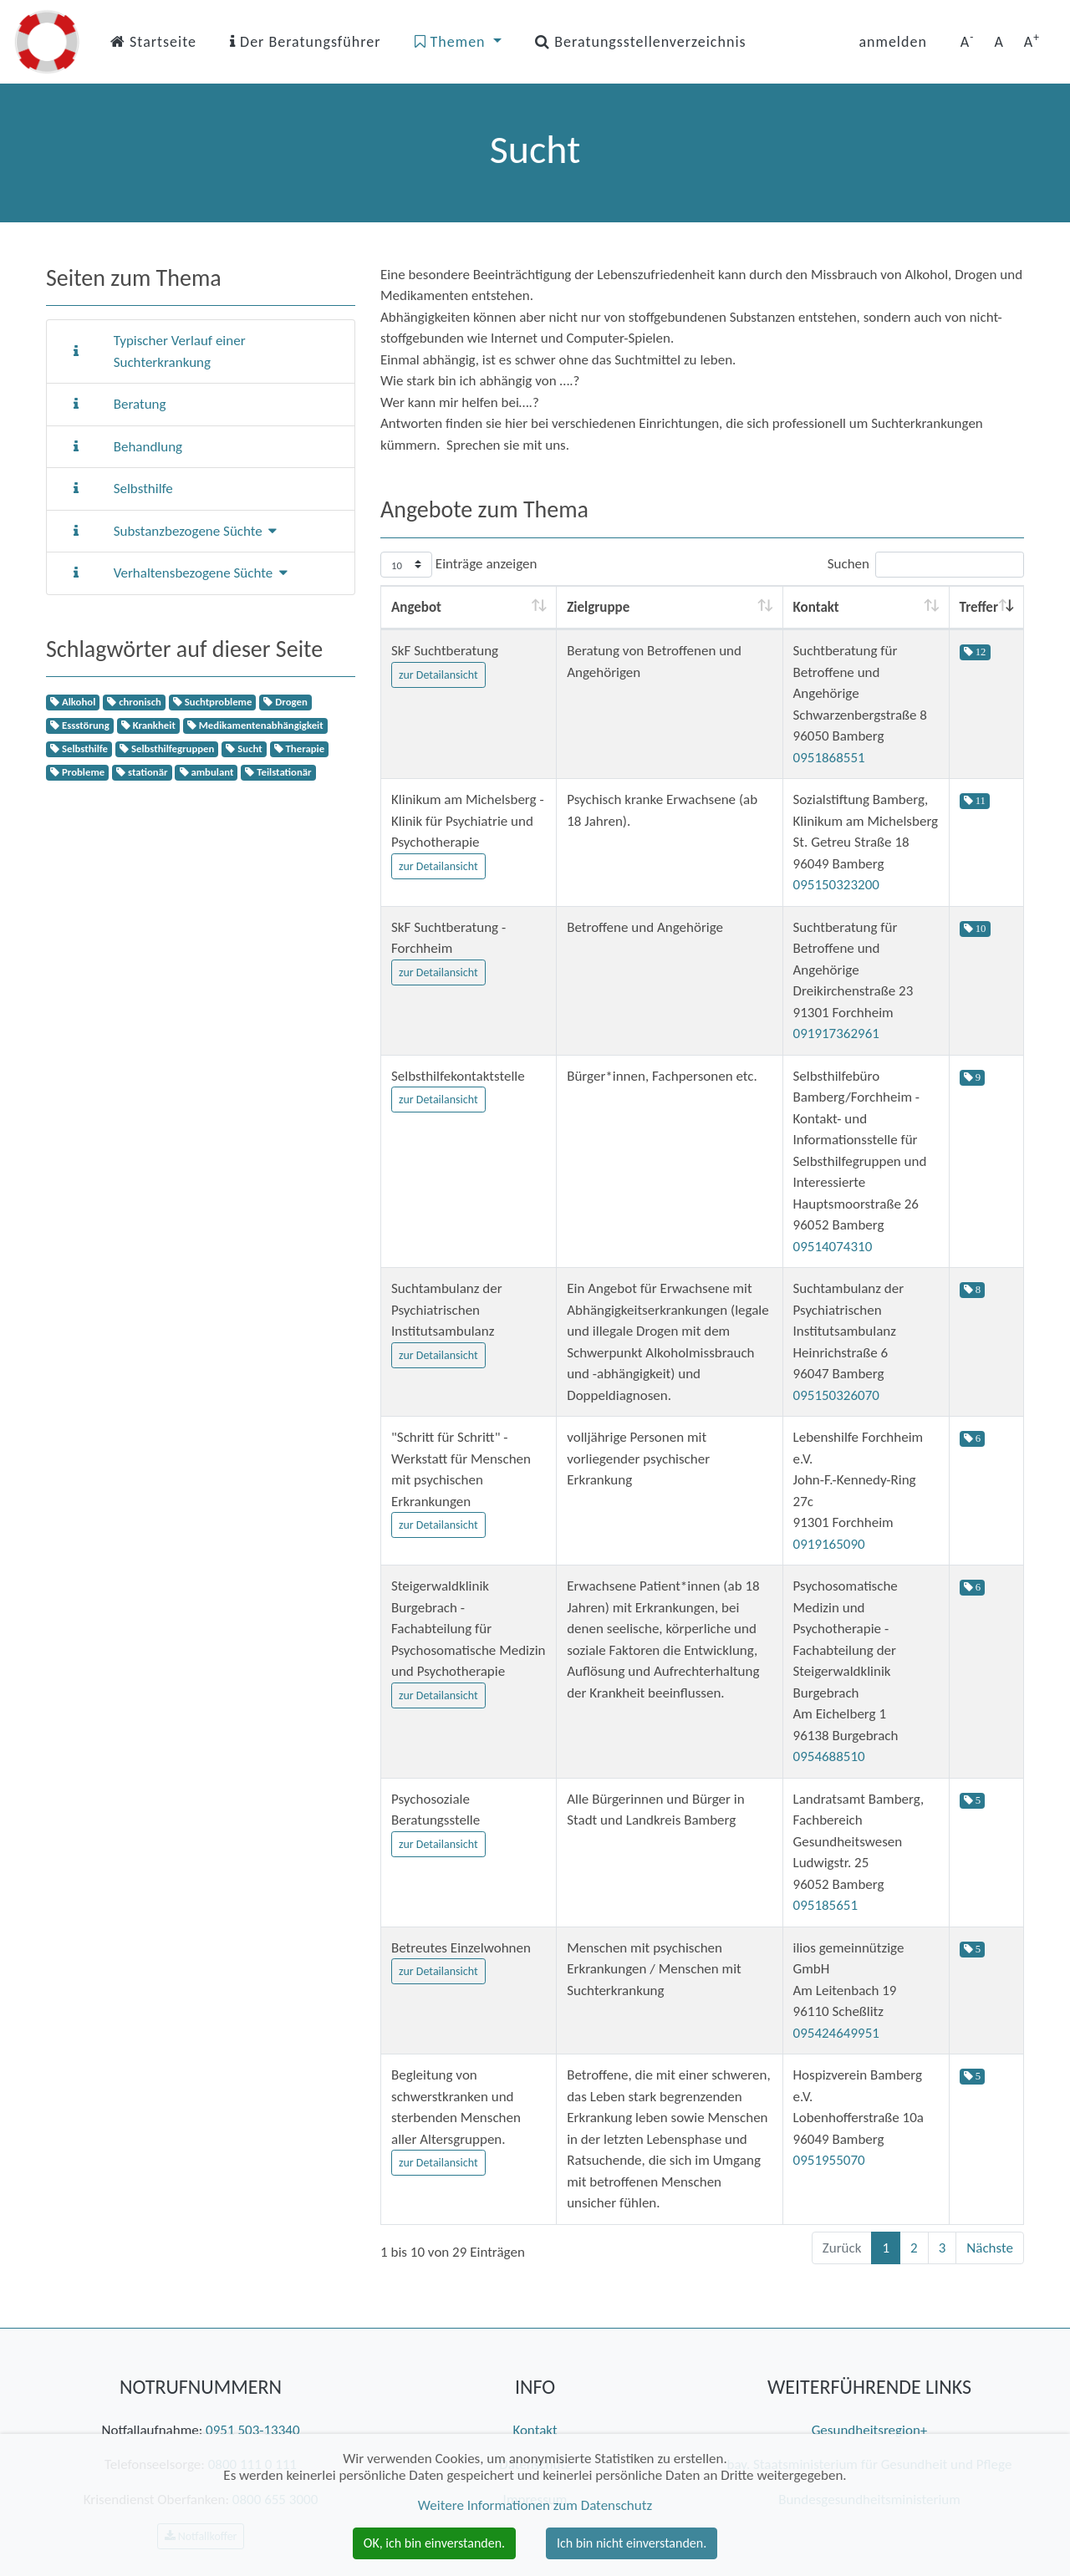  What do you see at coordinates (829, 2160) in the screenshot?
I see `0951955070` at bounding box center [829, 2160].